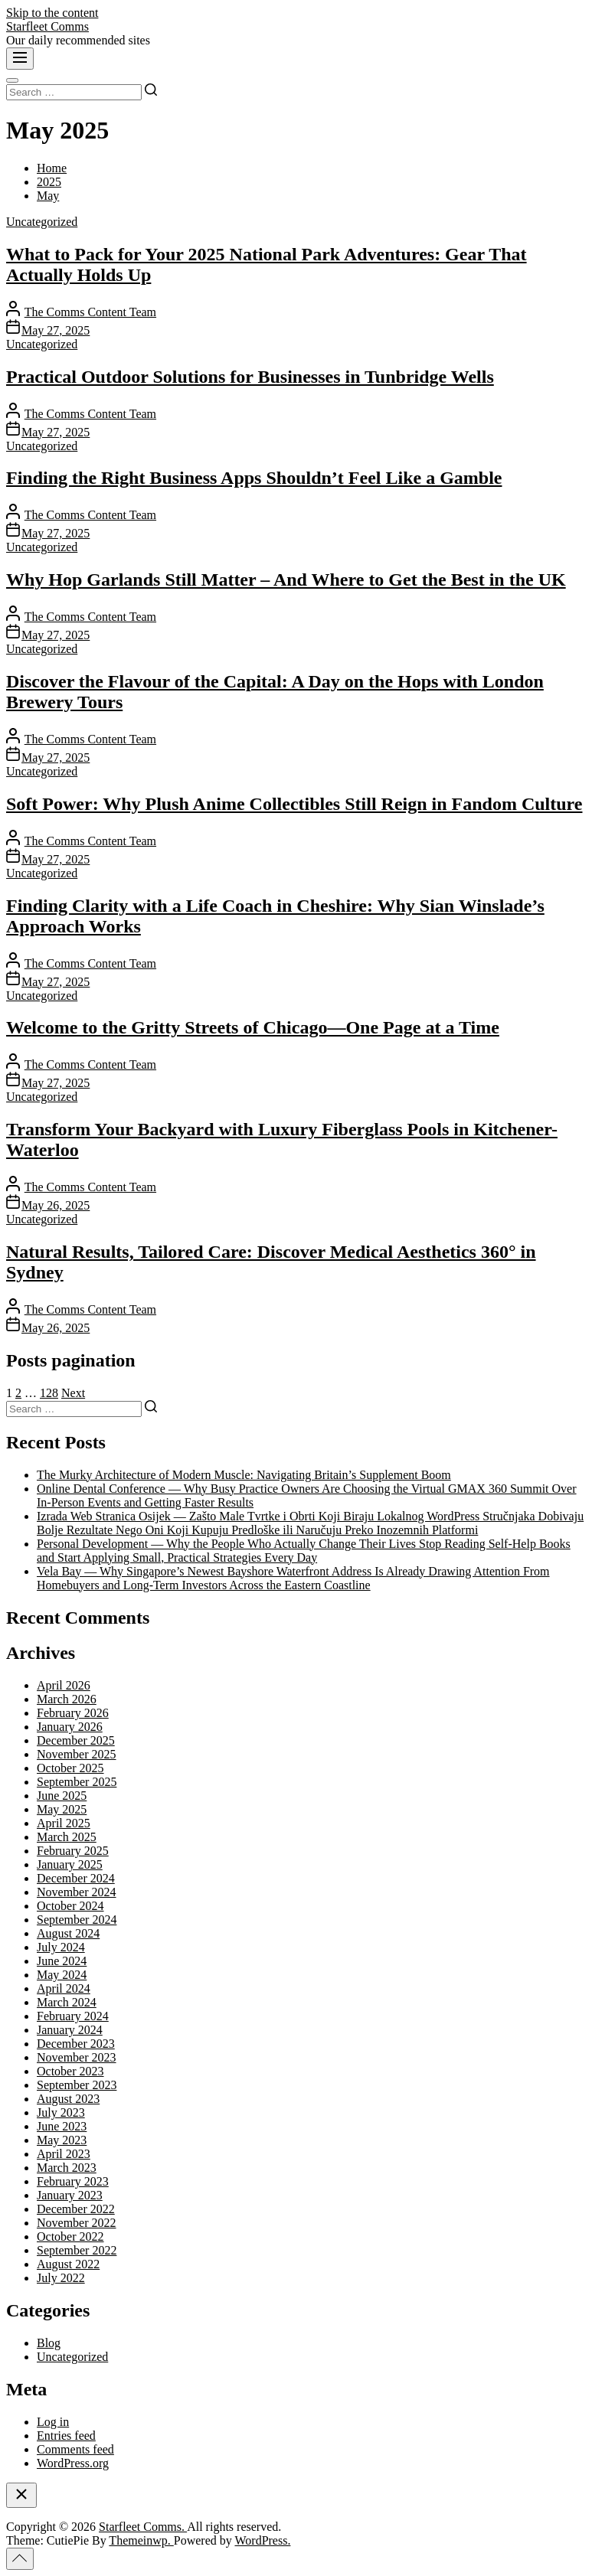 The width and height of the screenshot is (592, 2576). Describe the element at coordinates (76, 2043) in the screenshot. I see `December 2023` at that location.